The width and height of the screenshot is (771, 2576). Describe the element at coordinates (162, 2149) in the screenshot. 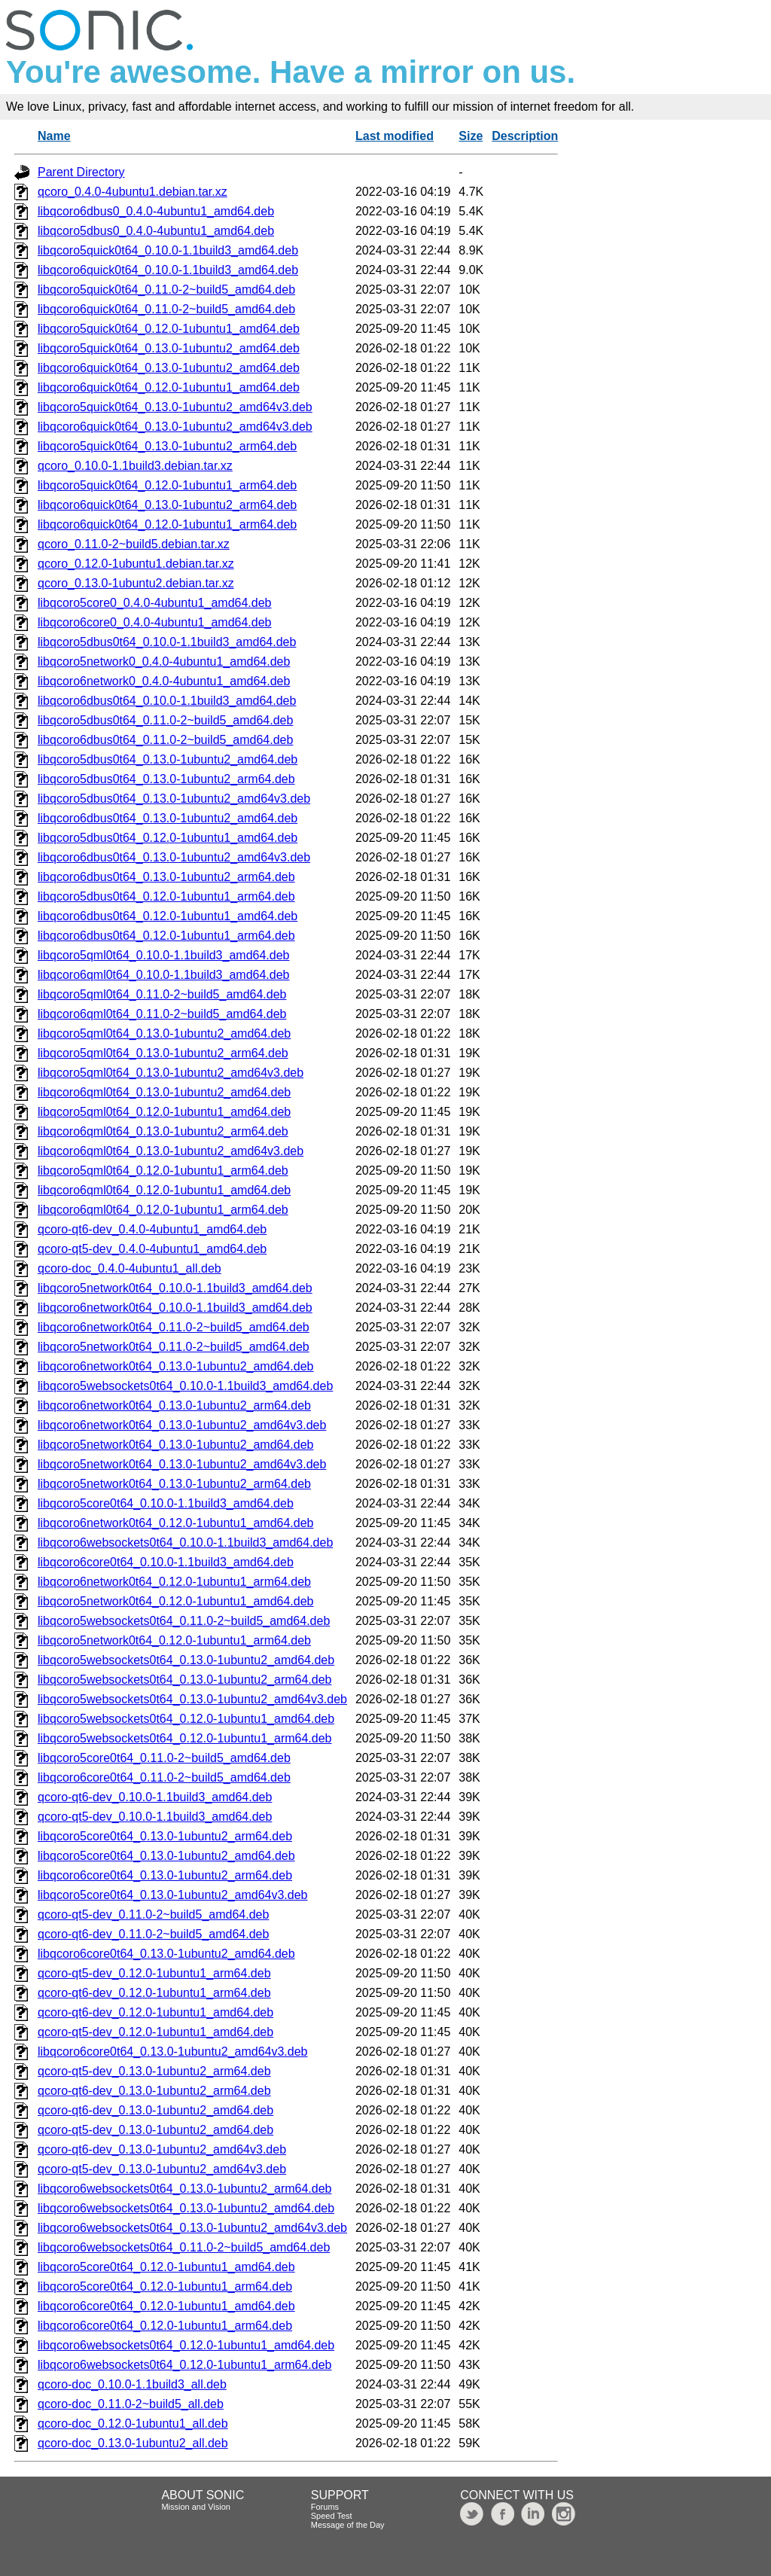

I see `qcoro-qt6-dev_0.13.0-1ubuntu2_amd64v3.deb` at that location.